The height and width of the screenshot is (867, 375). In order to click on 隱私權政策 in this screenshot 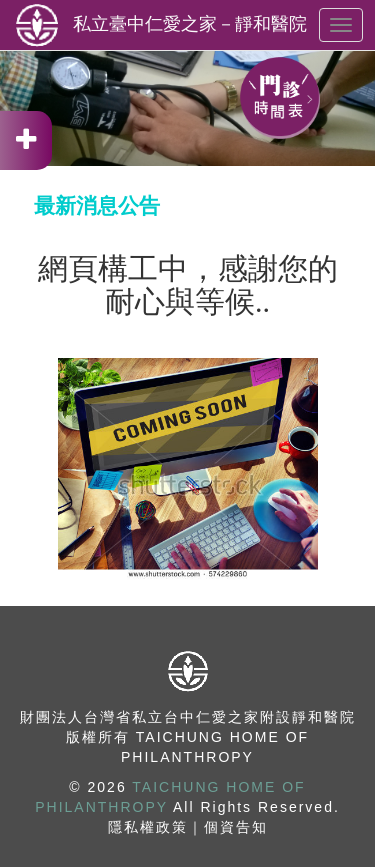, I will do `click(148, 827)`.